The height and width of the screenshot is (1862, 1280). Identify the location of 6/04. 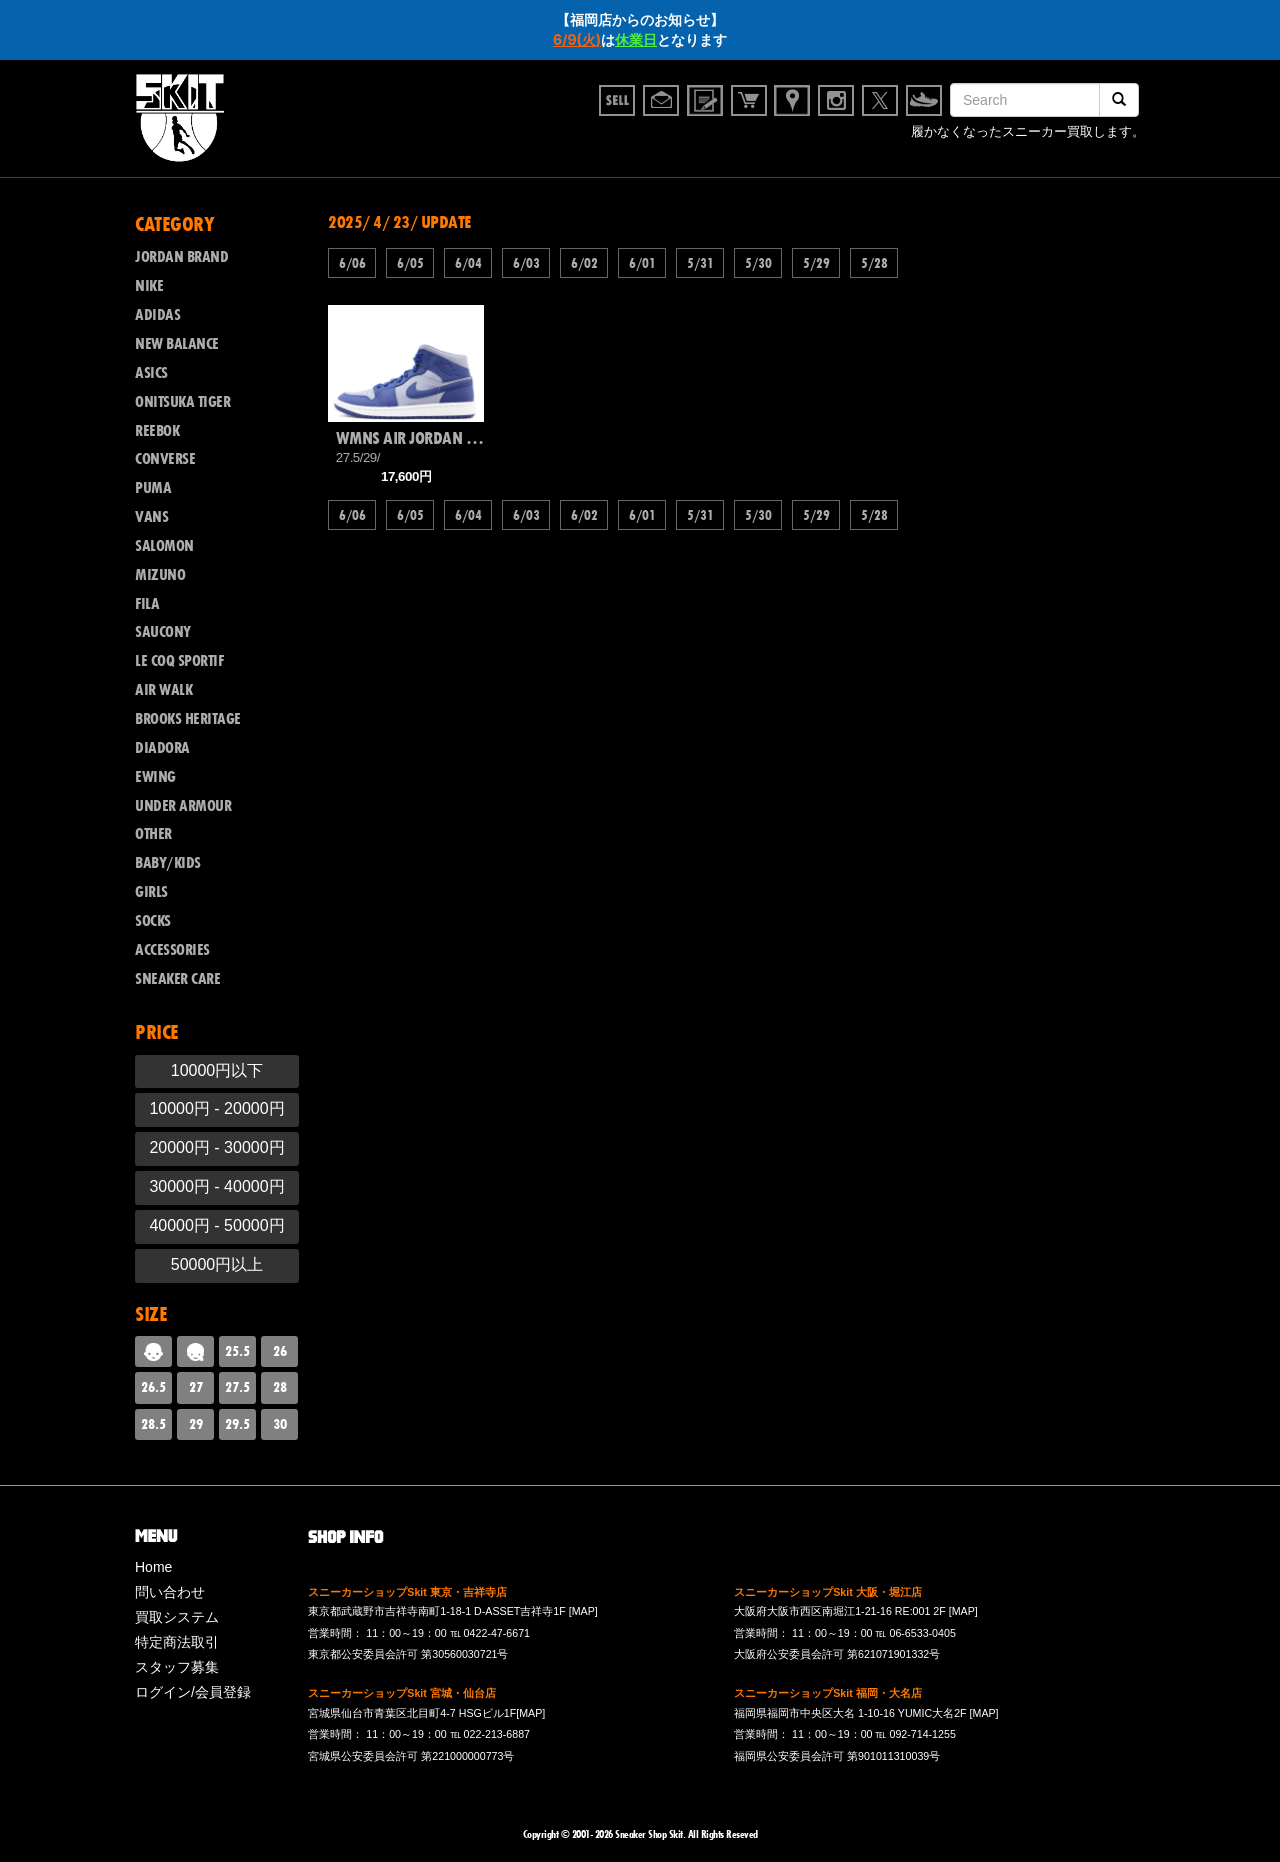
(468, 263).